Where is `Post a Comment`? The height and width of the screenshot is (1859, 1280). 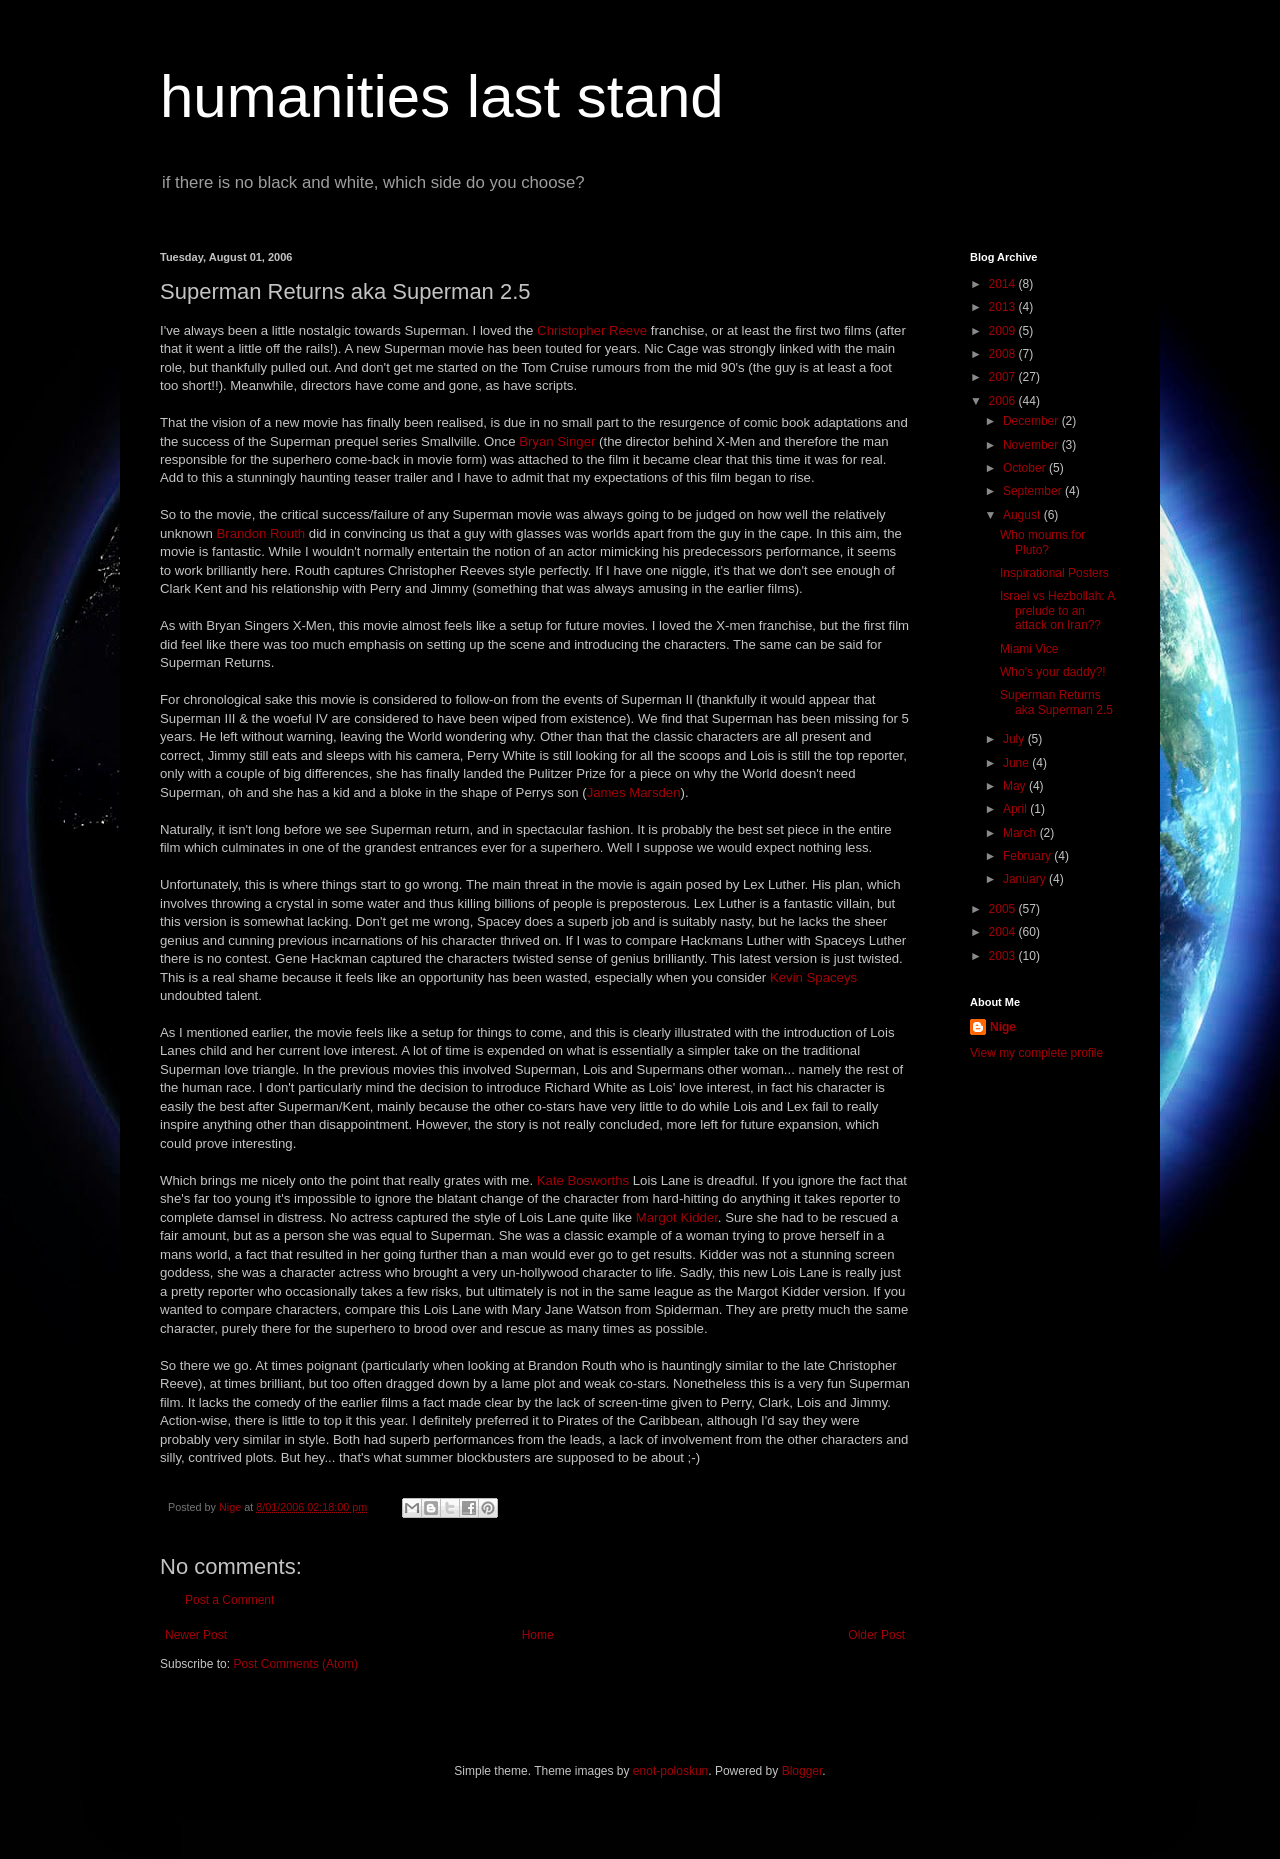
Post a Comment is located at coordinates (229, 1600).